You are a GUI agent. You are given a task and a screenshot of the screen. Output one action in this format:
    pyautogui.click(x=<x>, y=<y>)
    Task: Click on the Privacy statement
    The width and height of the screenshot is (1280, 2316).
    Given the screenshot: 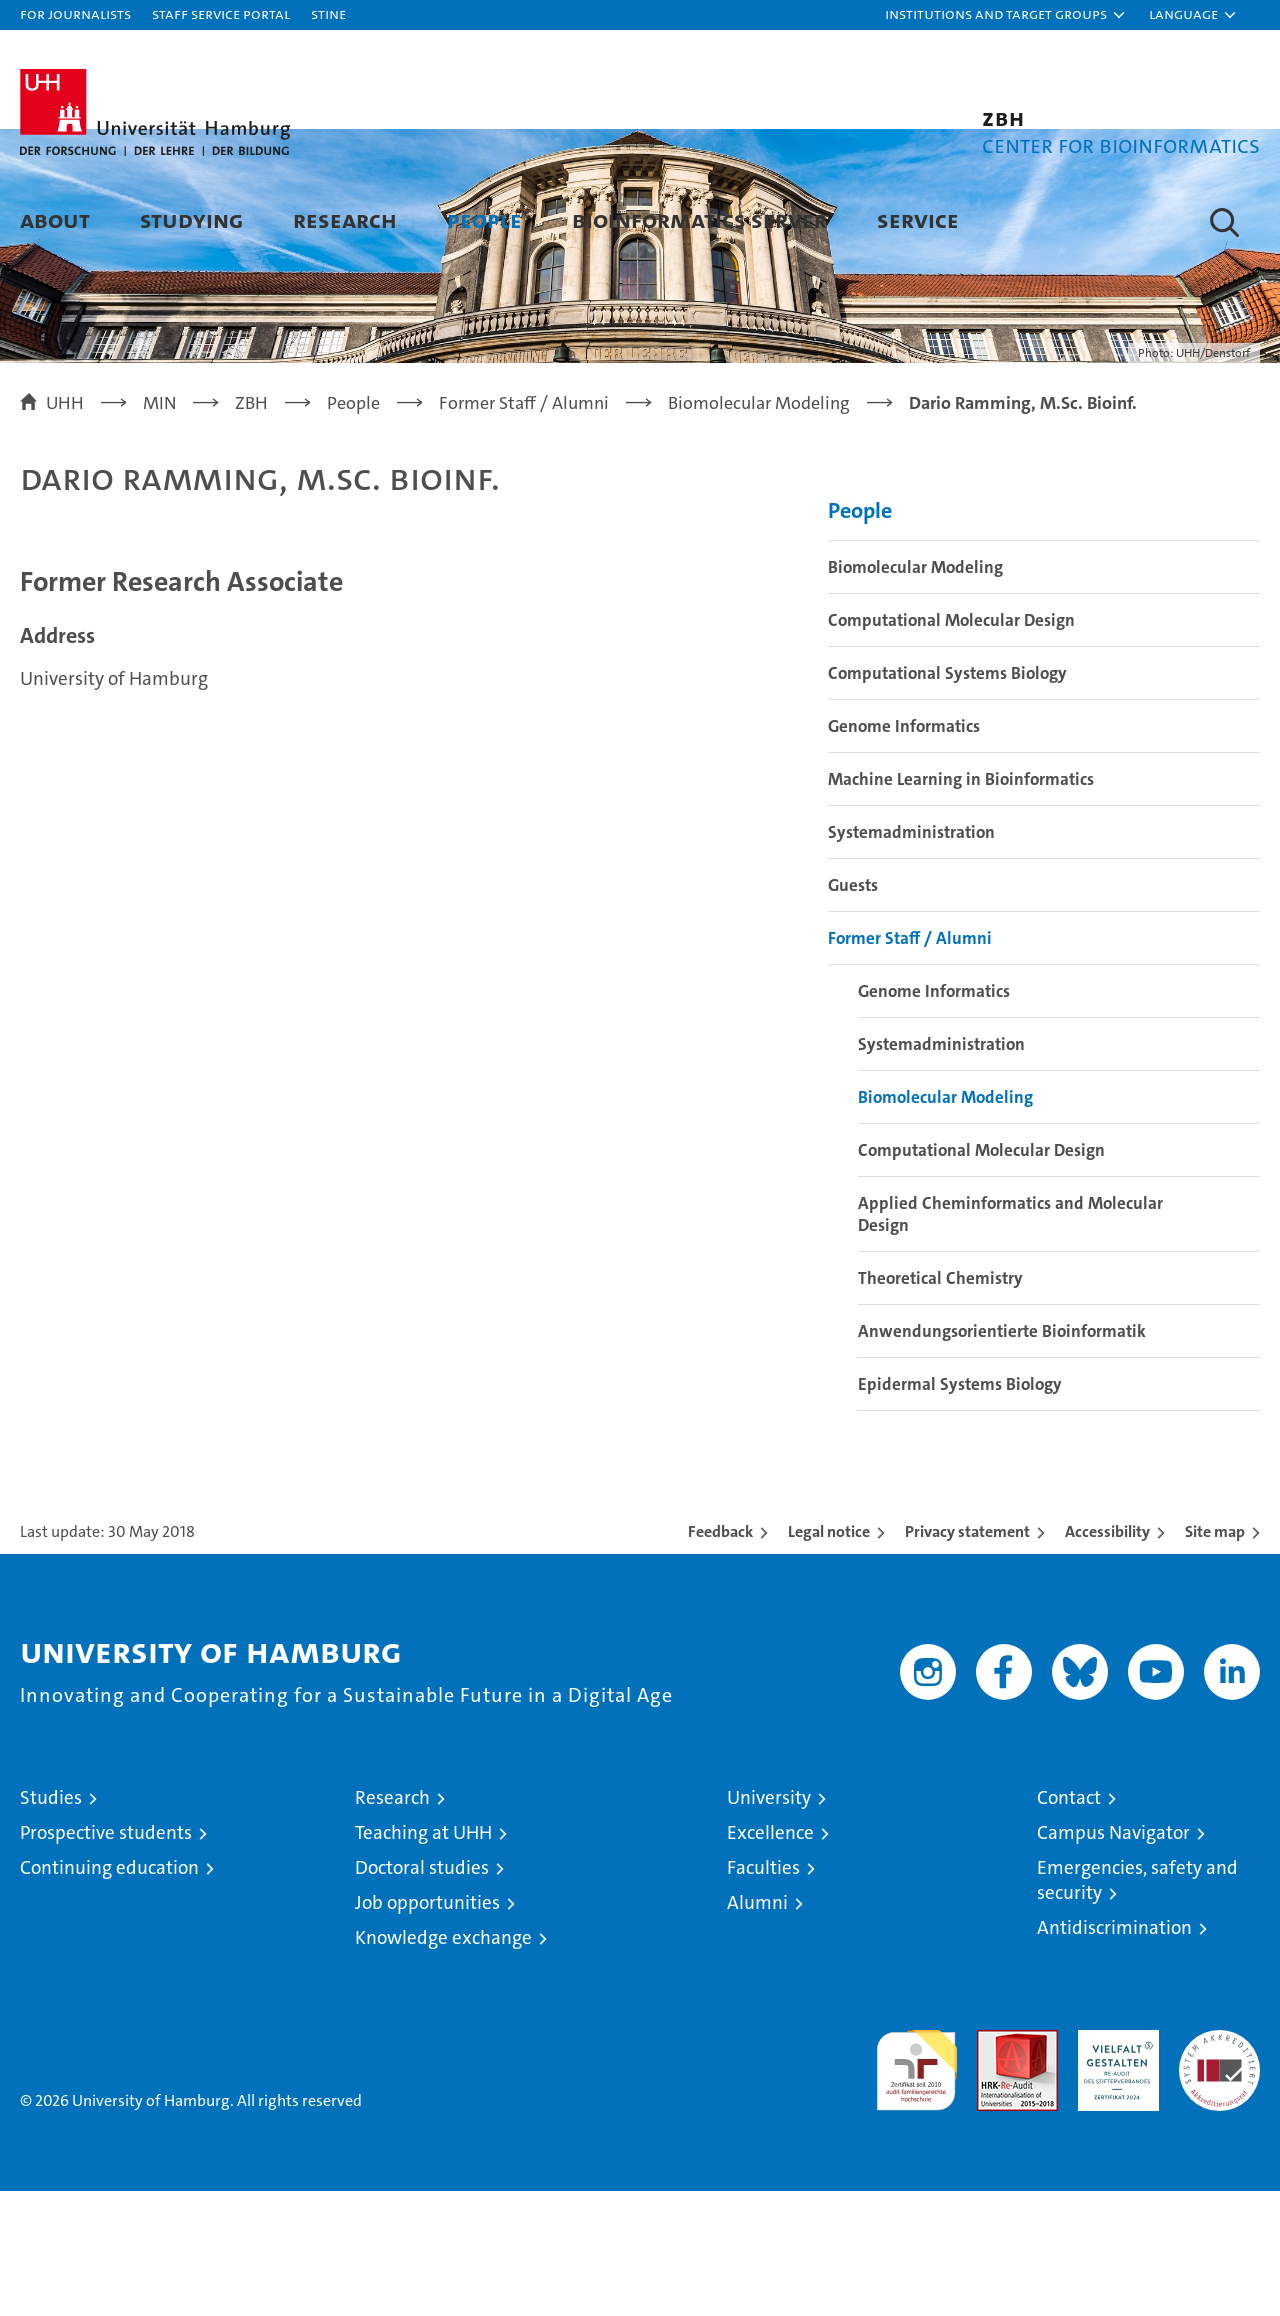 What is the action you would take?
    pyautogui.click(x=967, y=1656)
    